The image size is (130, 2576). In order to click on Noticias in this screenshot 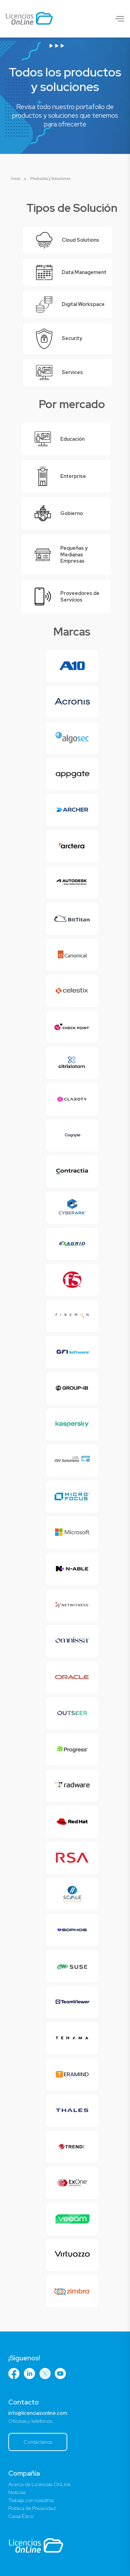, I will do `click(17, 2492)`.